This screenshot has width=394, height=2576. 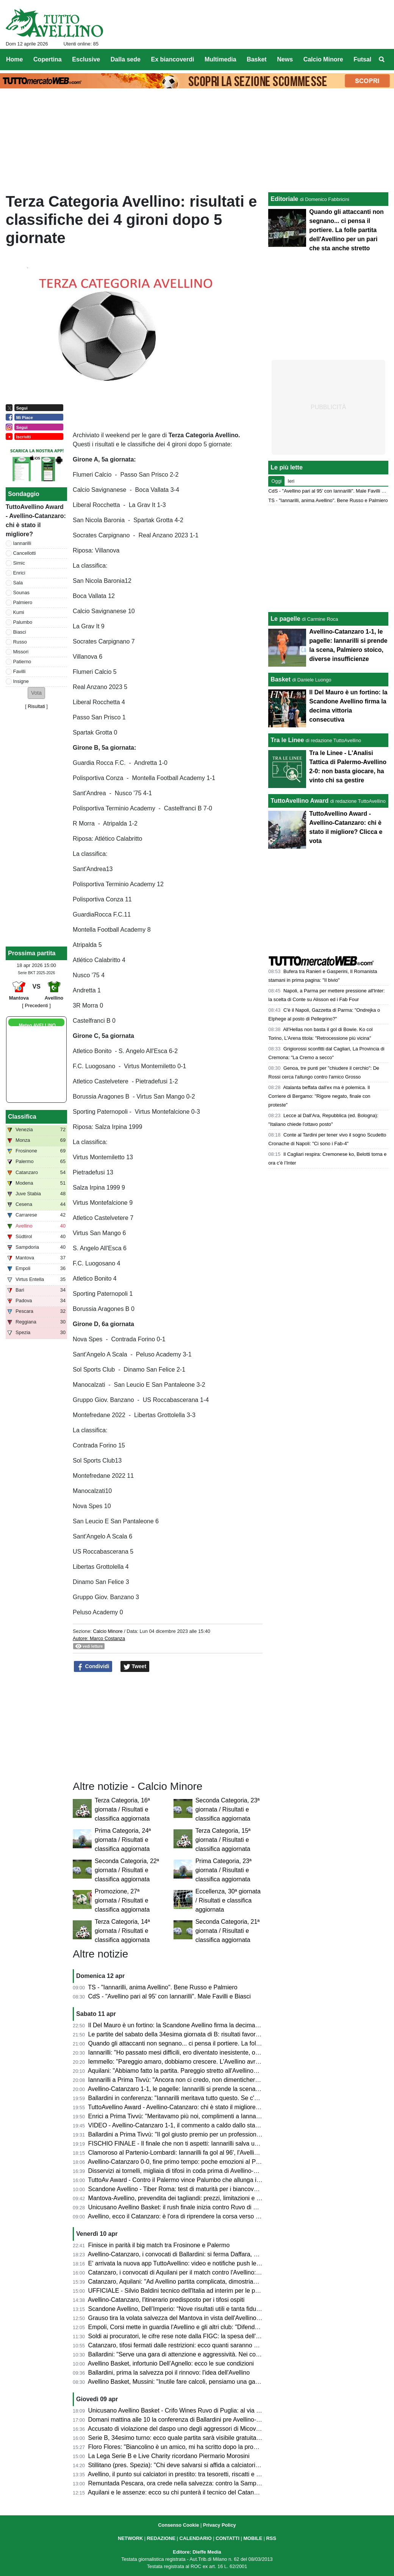 What do you see at coordinates (287, 740) in the screenshot?
I see `Tra le Linee` at bounding box center [287, 740].